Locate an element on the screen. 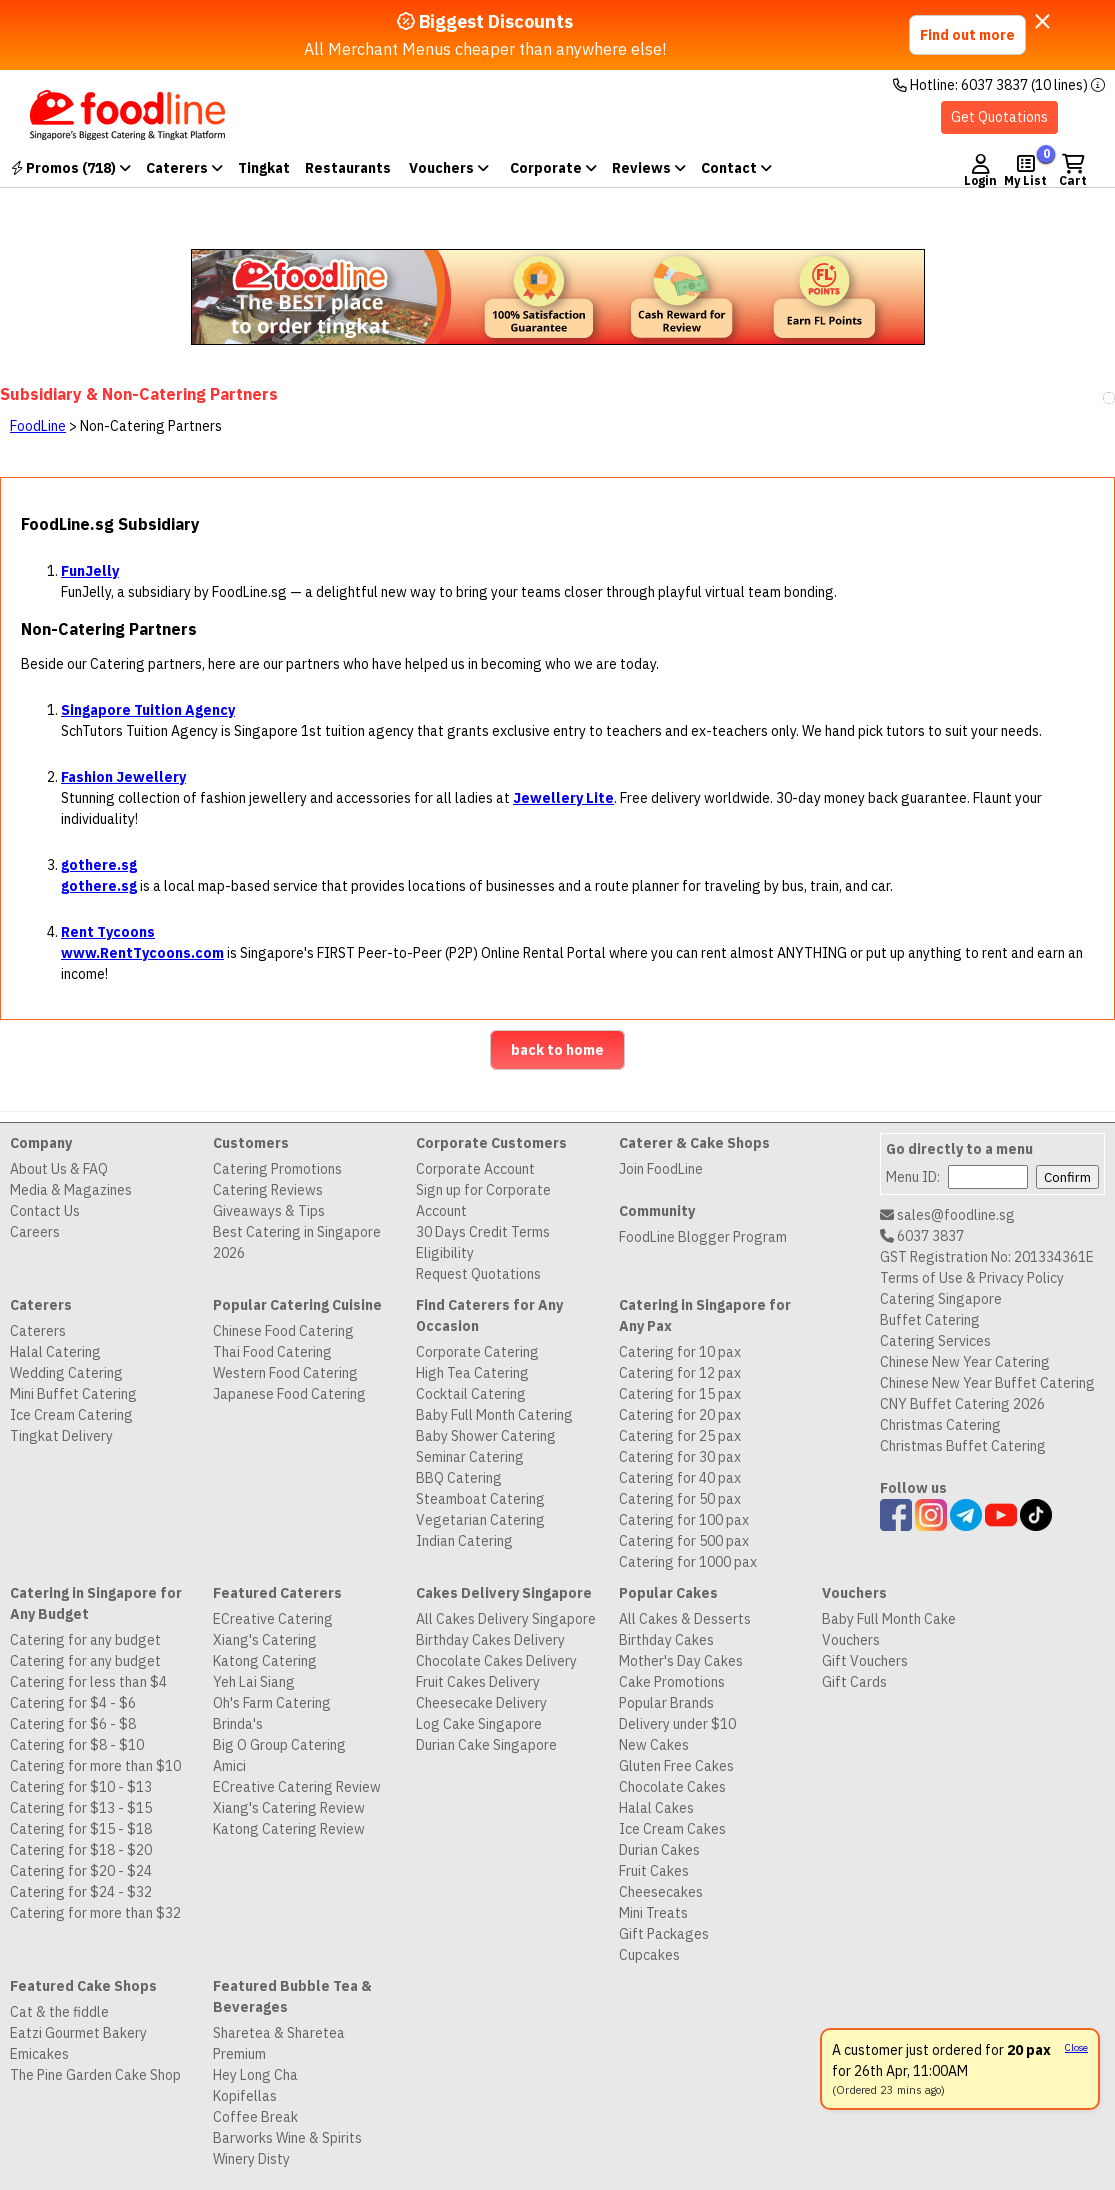 The height and width of the screenshot is (2190, 1115). Xiang's Catering is located at coordinates (265, 1640).